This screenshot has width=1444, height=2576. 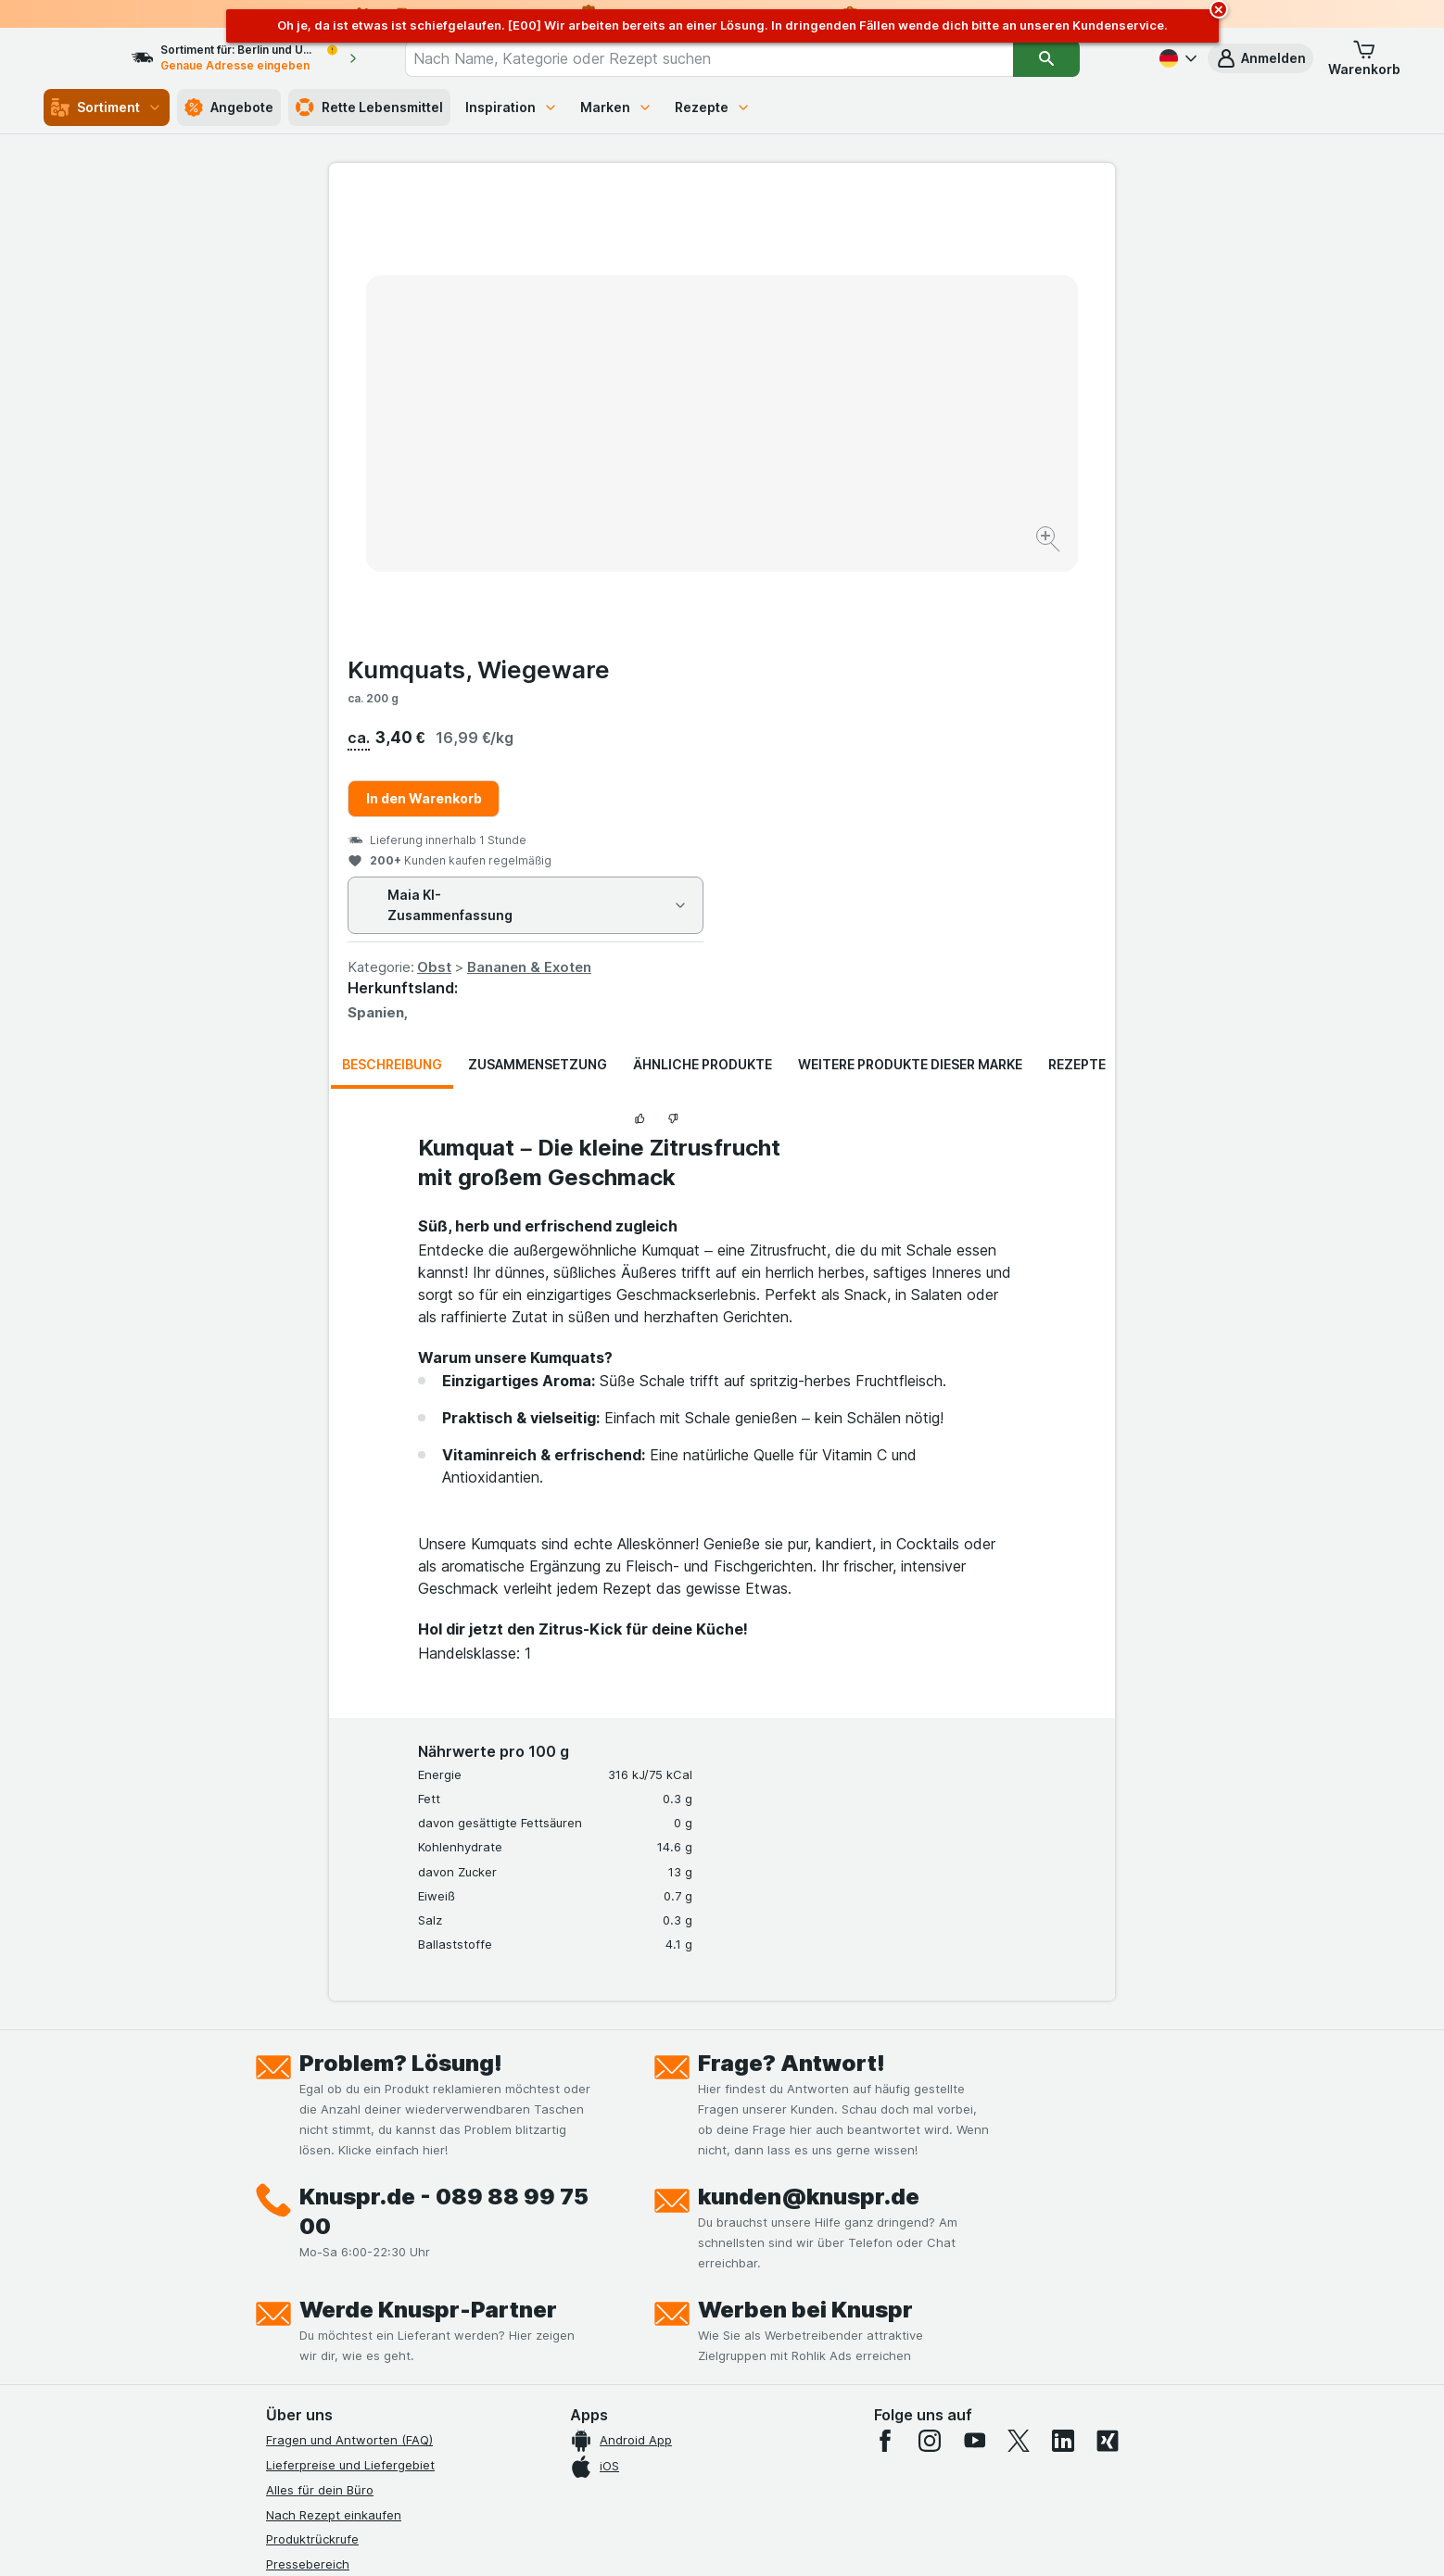 I want to click on Alles für dein Büro, so click(x=320, y=2044).